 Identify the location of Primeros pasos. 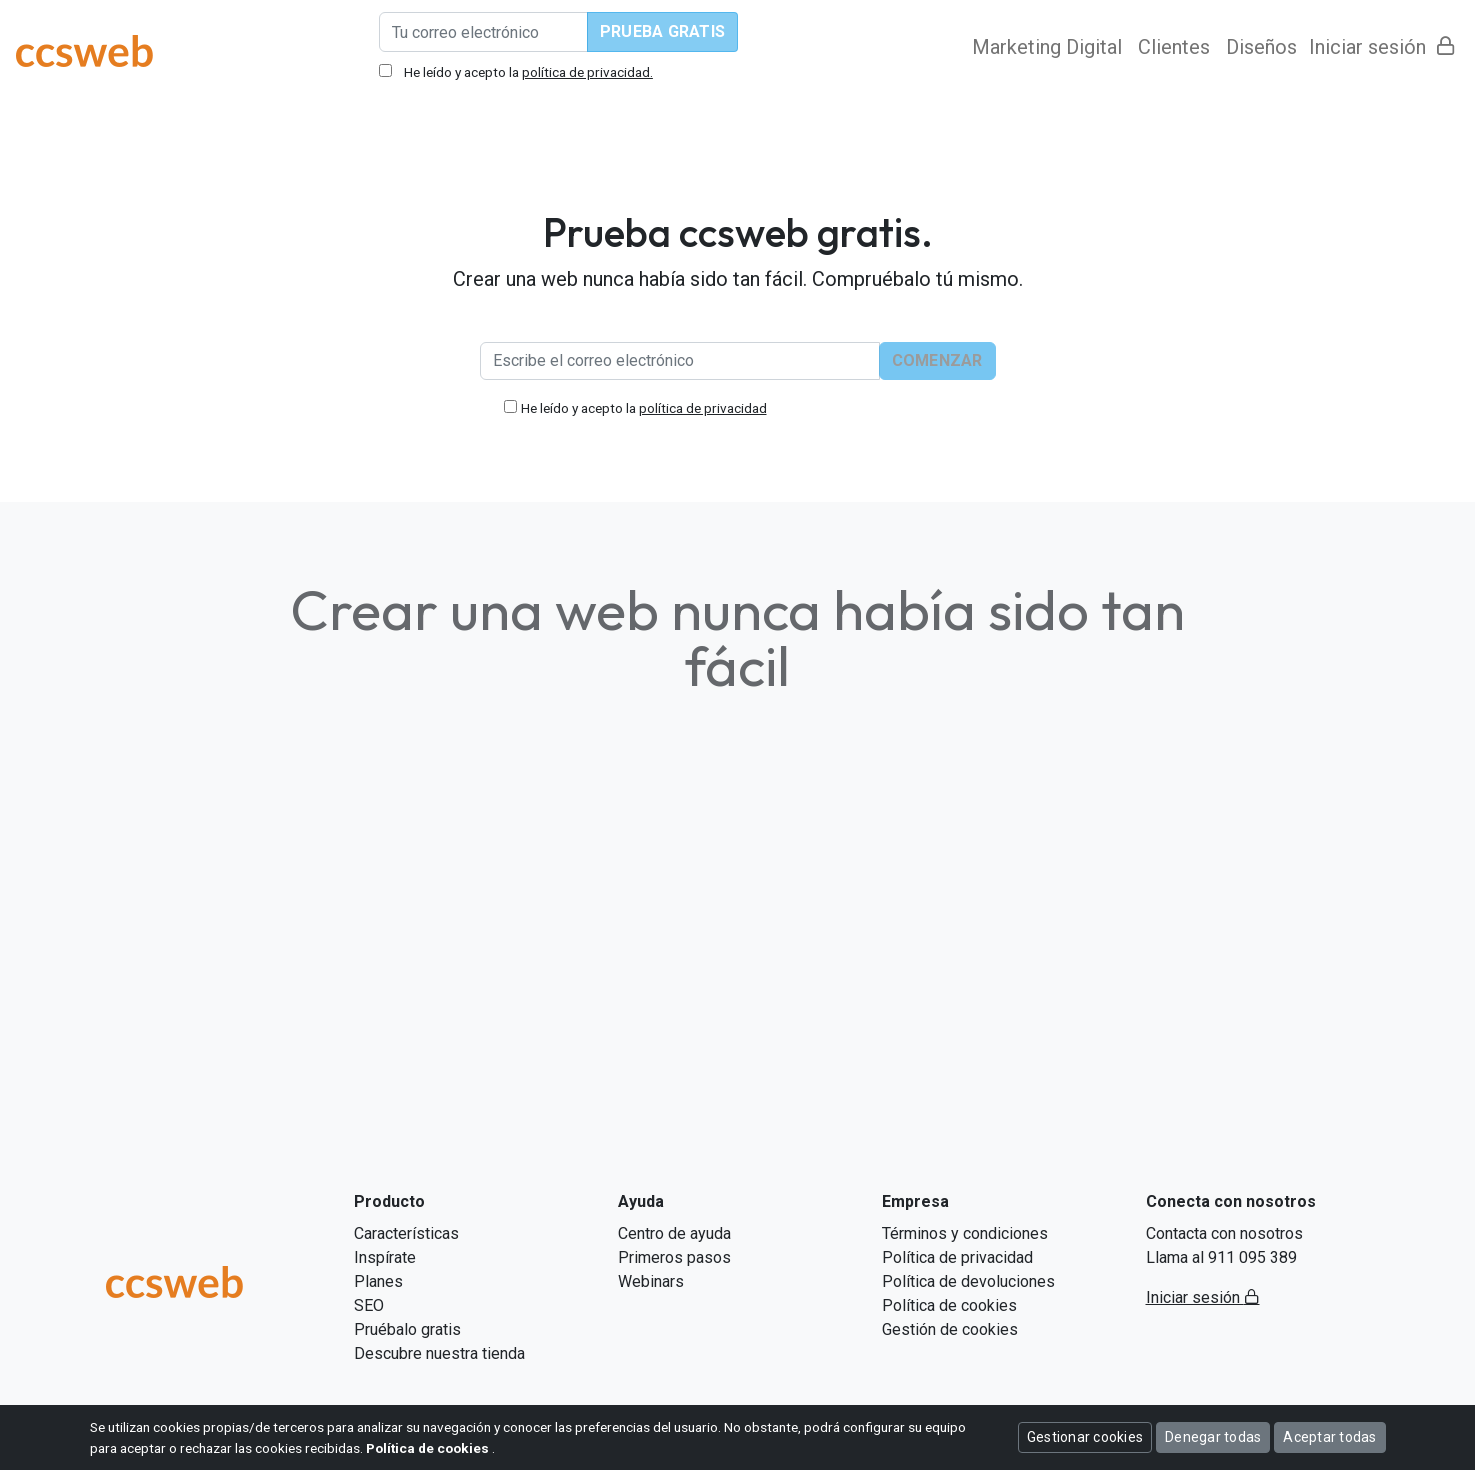
(674, 1257).